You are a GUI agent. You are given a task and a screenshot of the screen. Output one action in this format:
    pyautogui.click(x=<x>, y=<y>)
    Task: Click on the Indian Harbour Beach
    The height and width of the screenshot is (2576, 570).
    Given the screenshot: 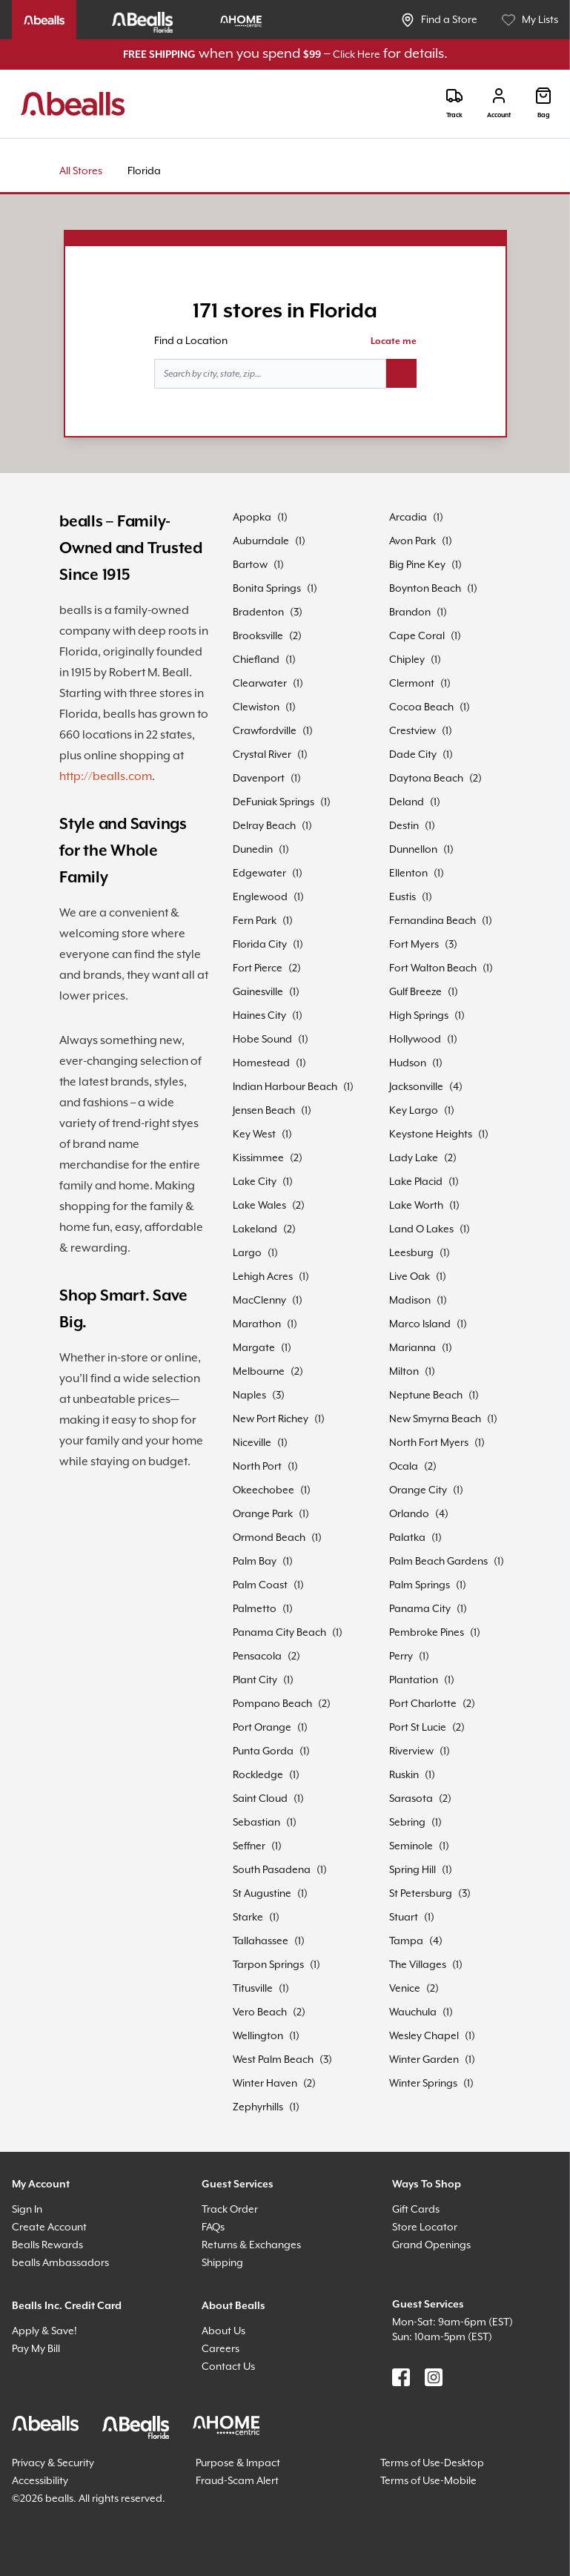 What is the action you would take?
    pyautogui.click(x=285, y=1087)
    